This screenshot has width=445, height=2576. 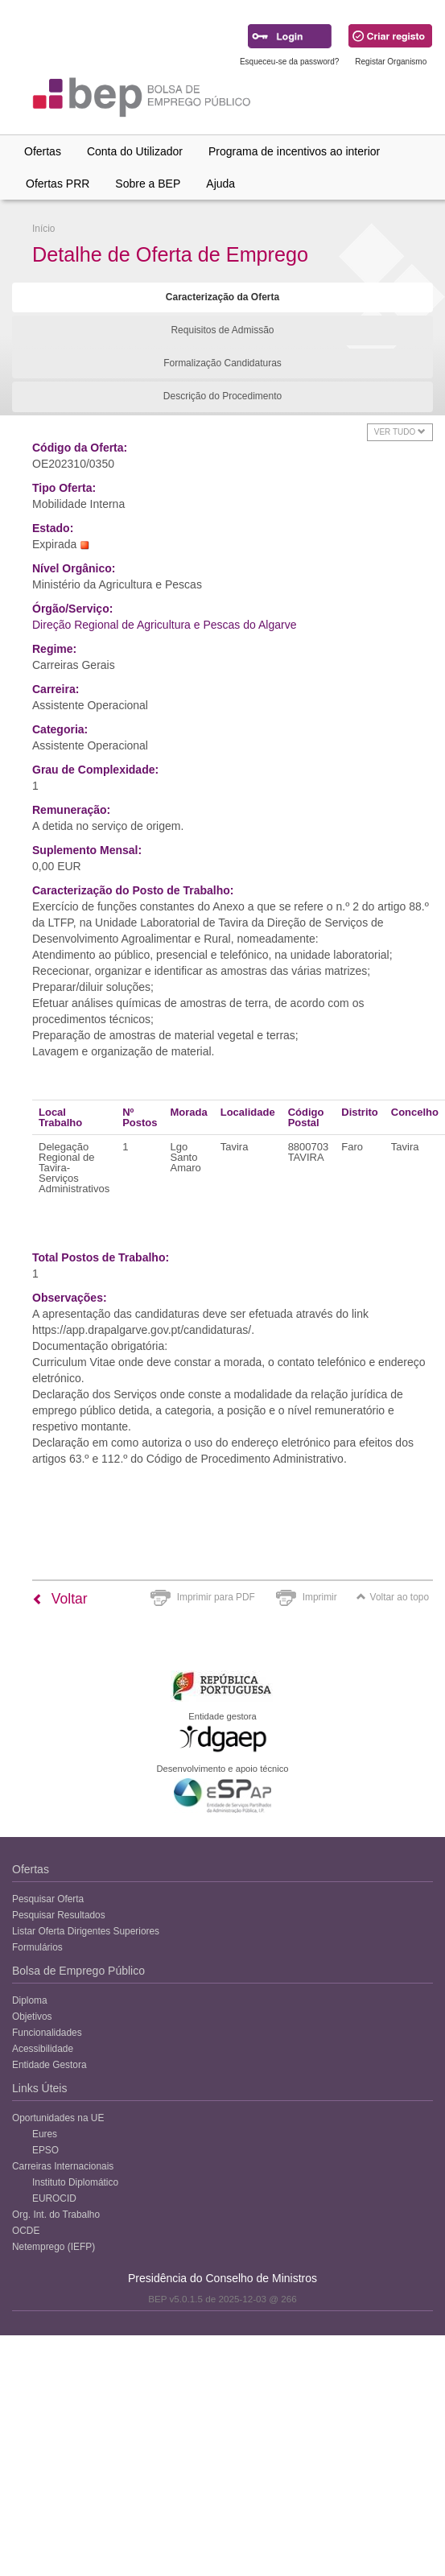 What do you see at coordinates (75, 2182) in the screenshot?
I see `Instituto Diplomático` at bounding box center [75, 2182].